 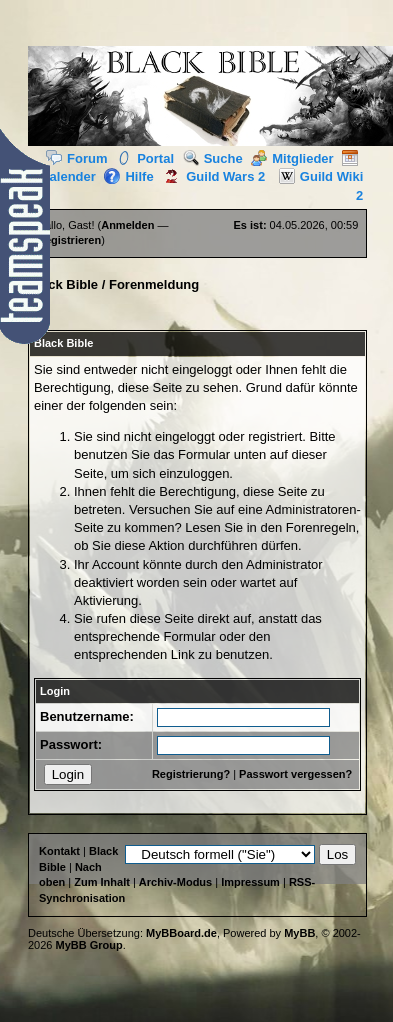 What do you see at coordinates (191, 774) in the screenshot?
I see `Registrierung?` at bounding box center [191, 774].